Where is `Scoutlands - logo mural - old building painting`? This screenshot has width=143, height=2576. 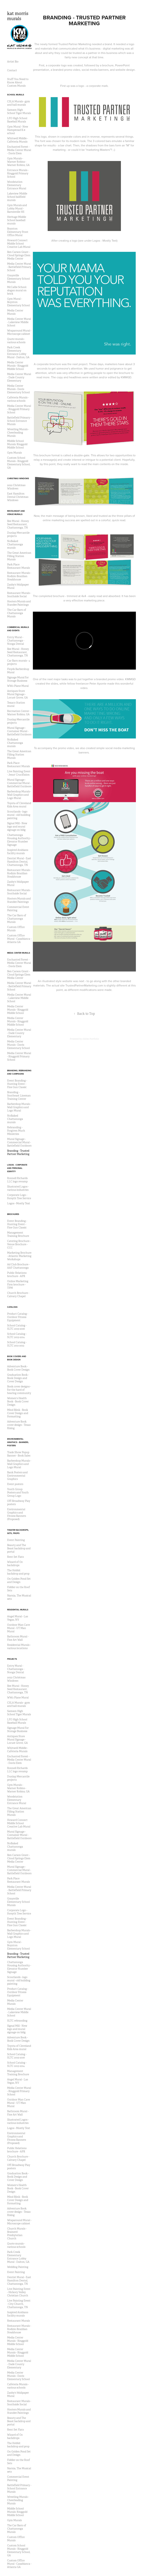 Scoutlands - logo mural - old building painting is located at coordinates (18, 815).